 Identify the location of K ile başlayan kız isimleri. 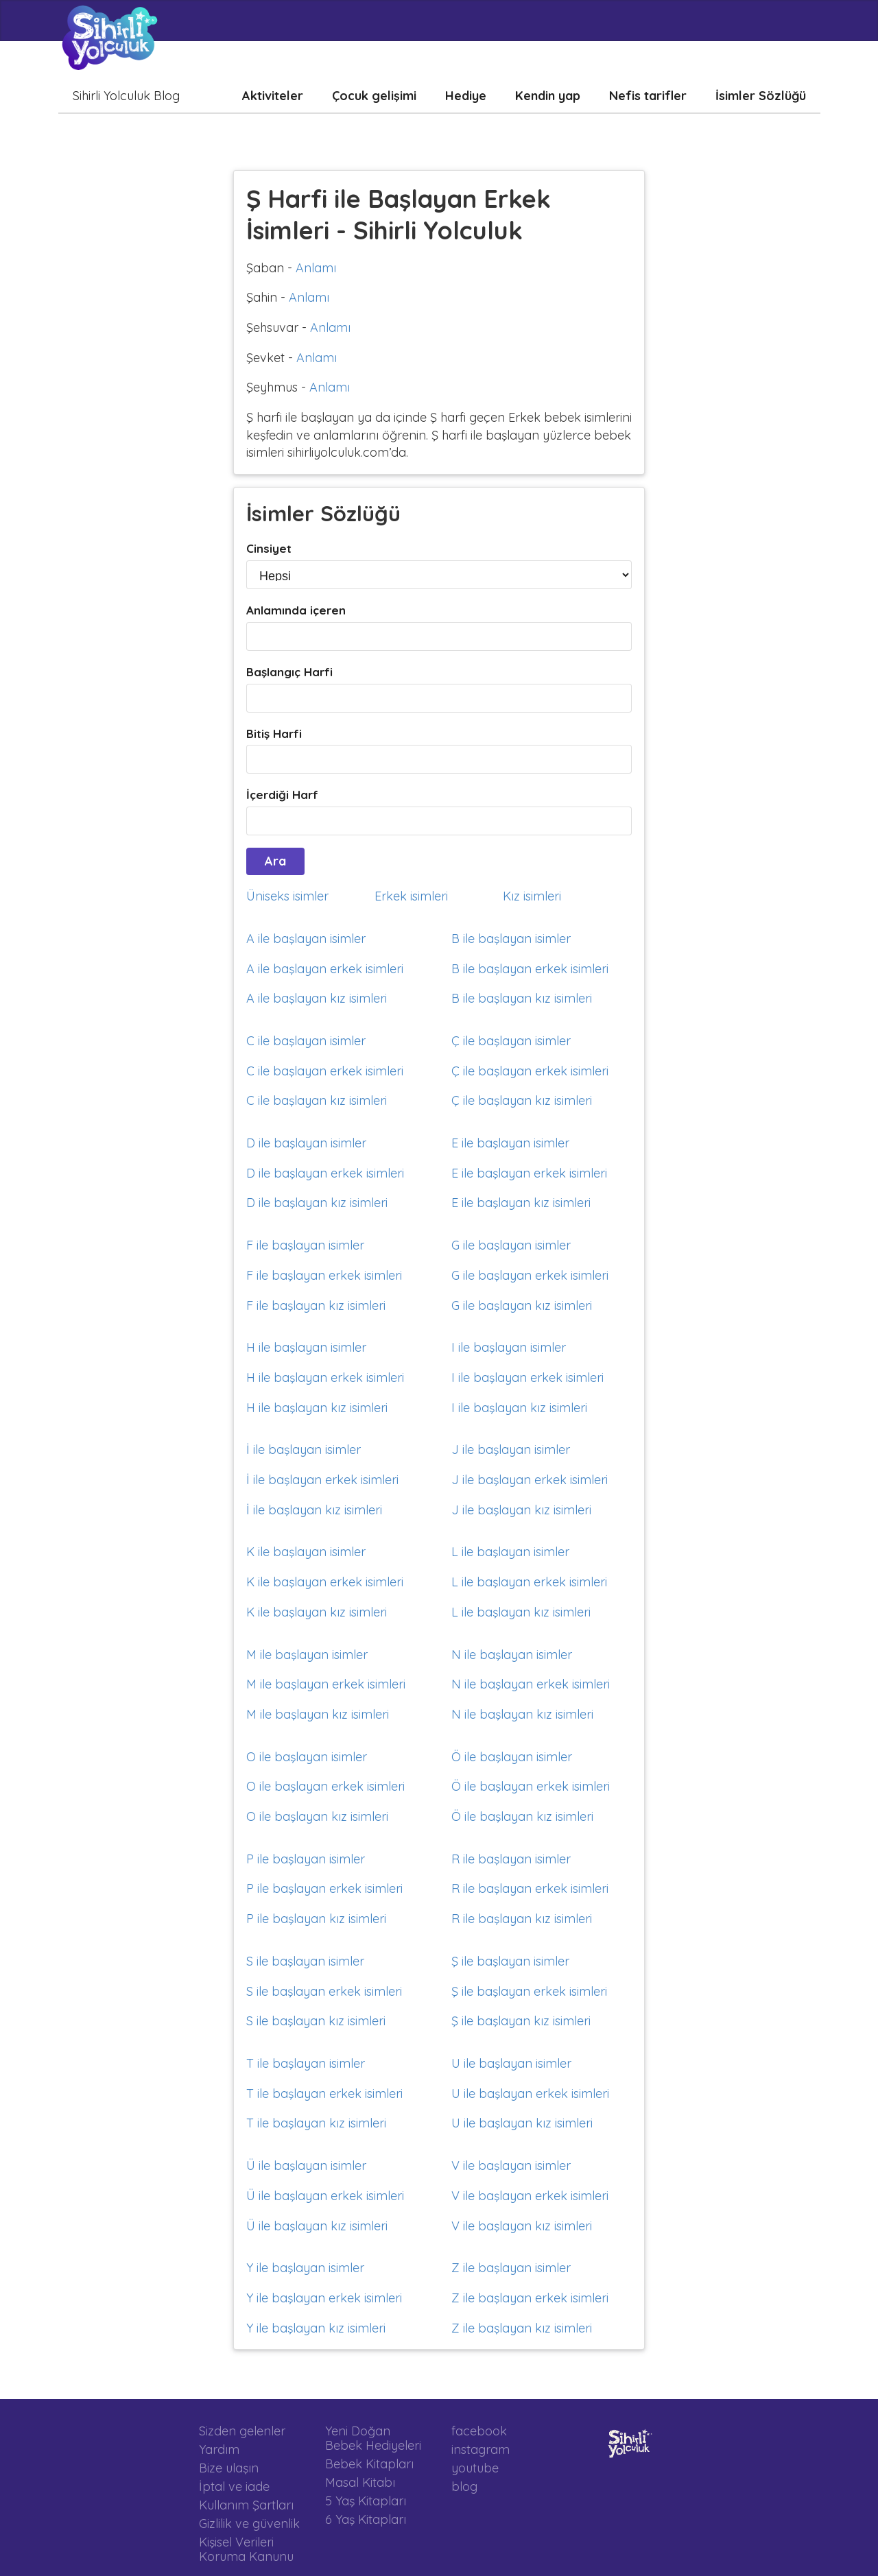
(316, 1612).